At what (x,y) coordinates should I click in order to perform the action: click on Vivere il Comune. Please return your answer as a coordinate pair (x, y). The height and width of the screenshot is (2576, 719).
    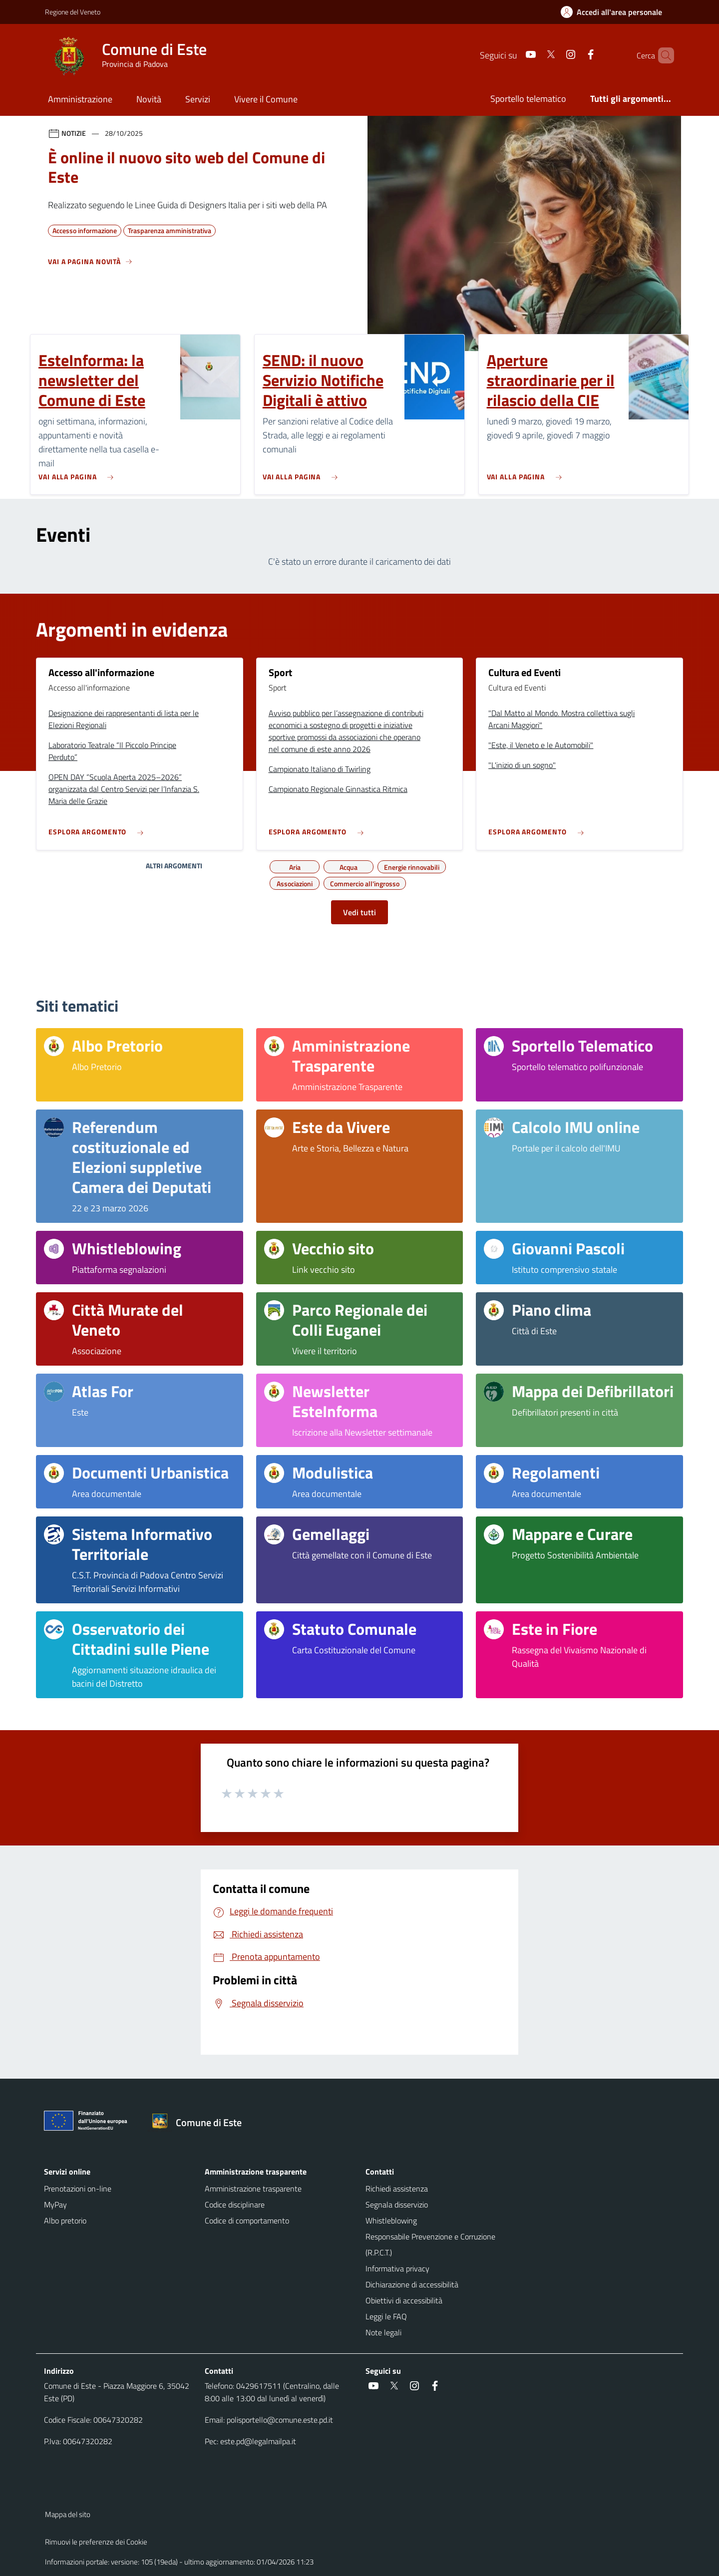
    Looking at the image, I should click on (266, 99).